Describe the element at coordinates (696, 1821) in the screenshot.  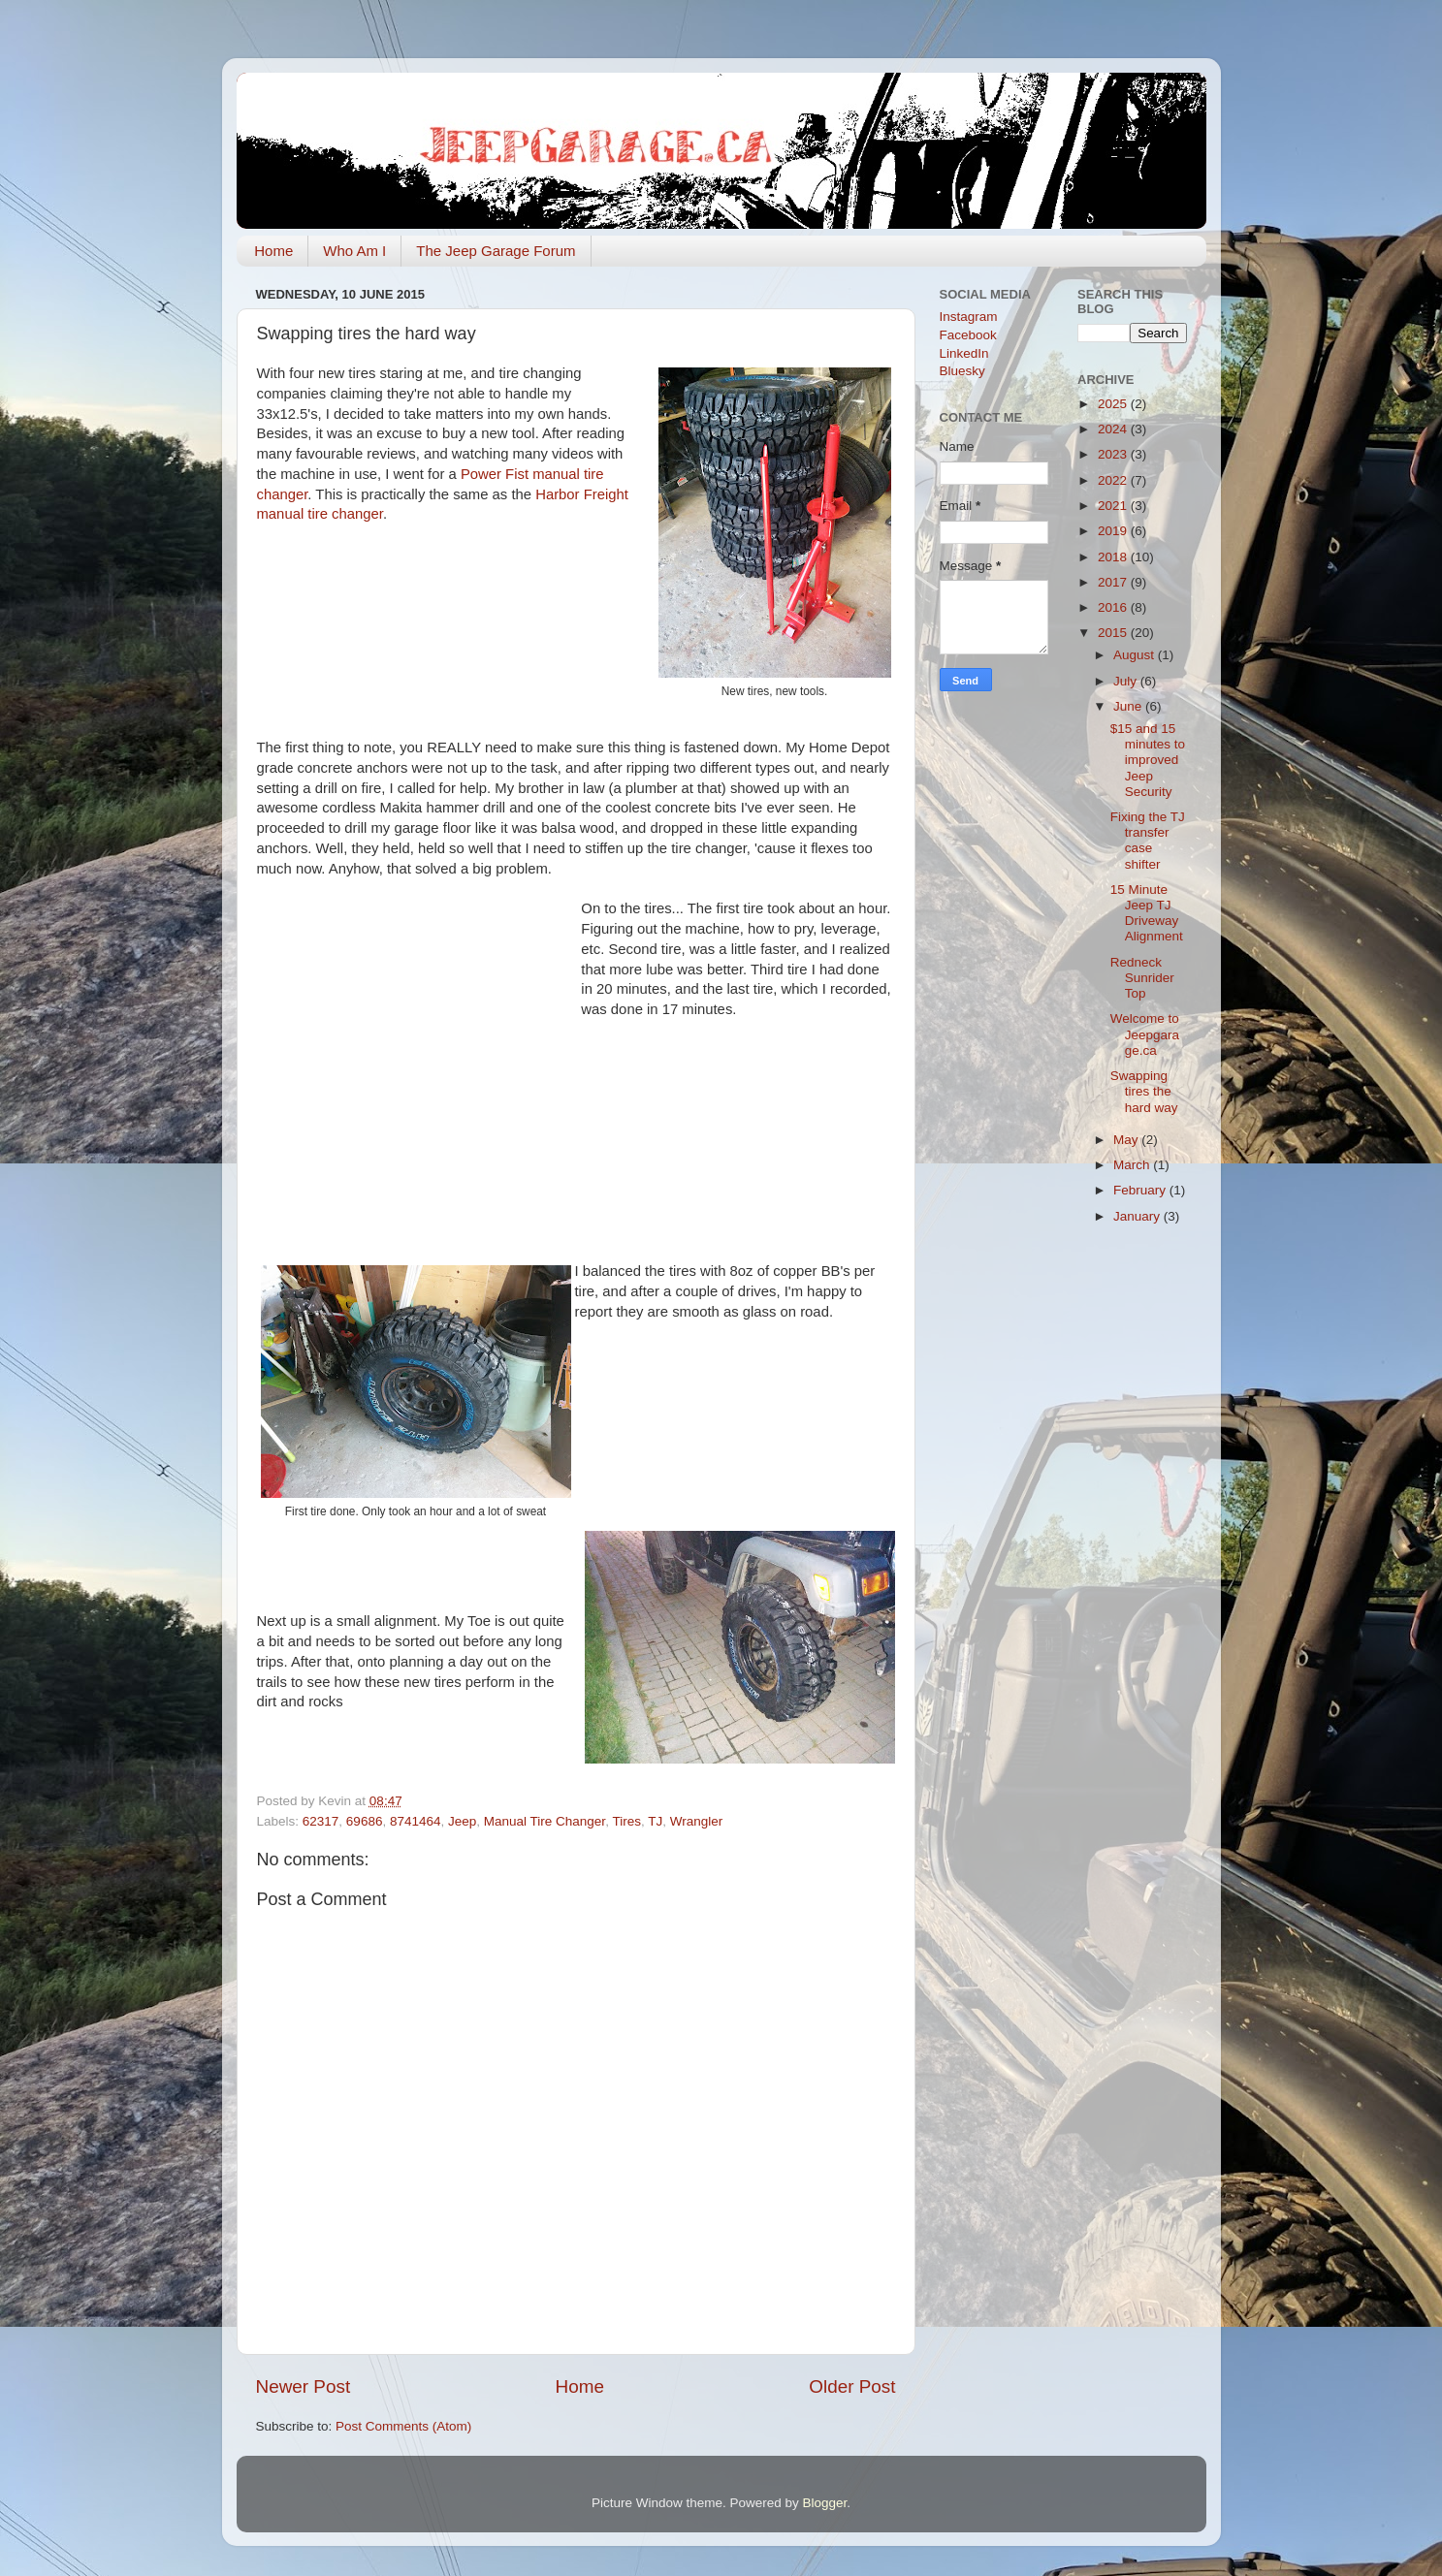
I see `Wrangler` at that location.